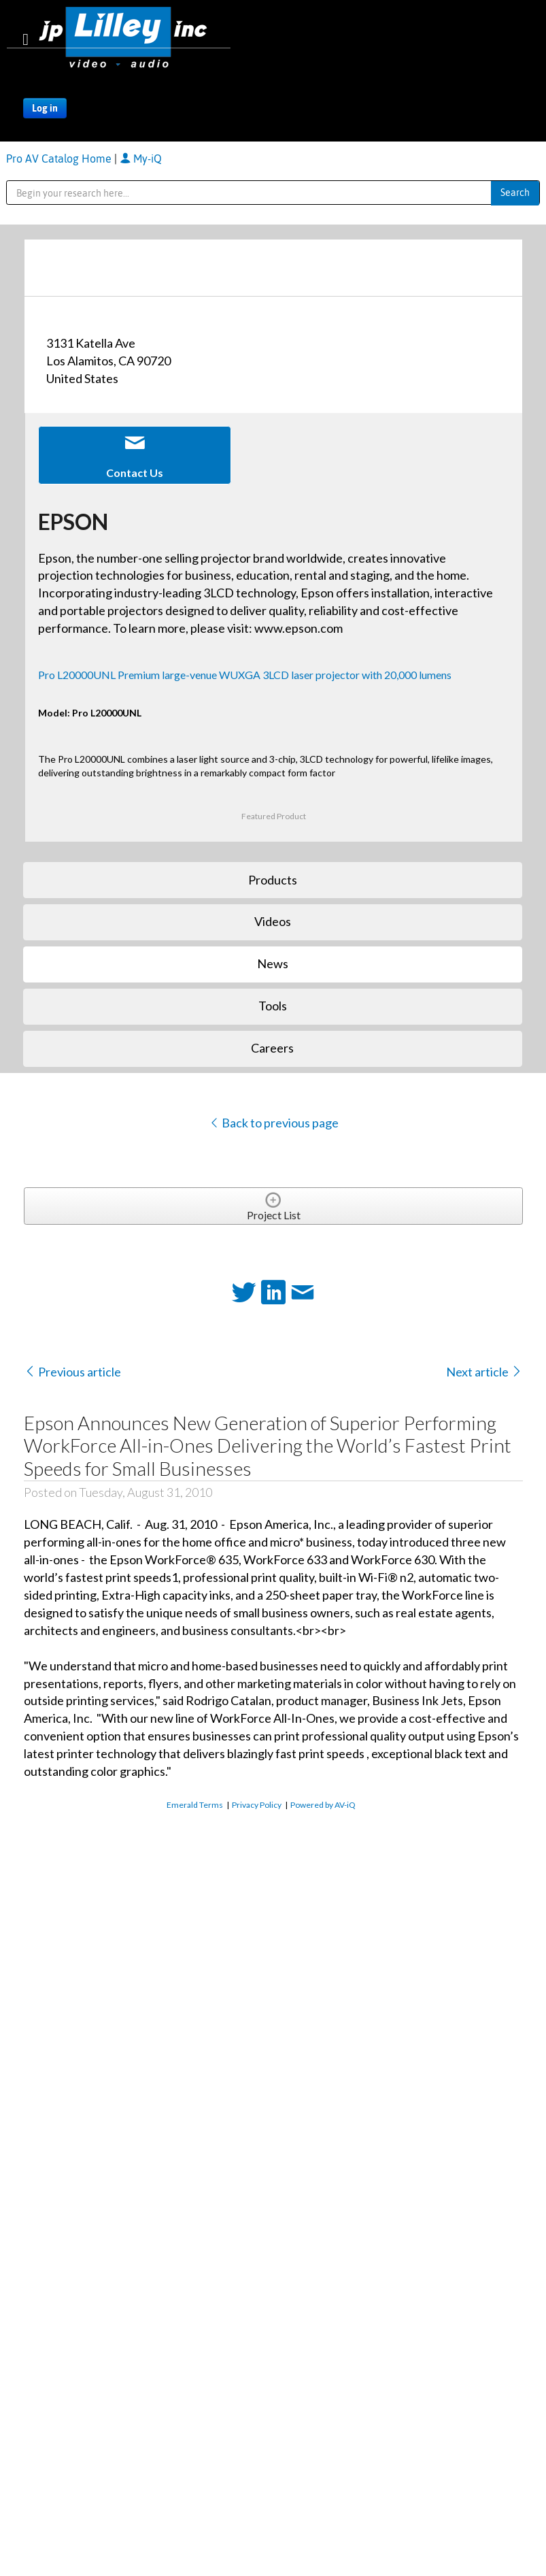 This screenshot has width=546, height=2576. What do you see at coordinates (323, 1805) in the screenshot?
I see `Powered by AV-iQ` at bounding box center [323, 1805].